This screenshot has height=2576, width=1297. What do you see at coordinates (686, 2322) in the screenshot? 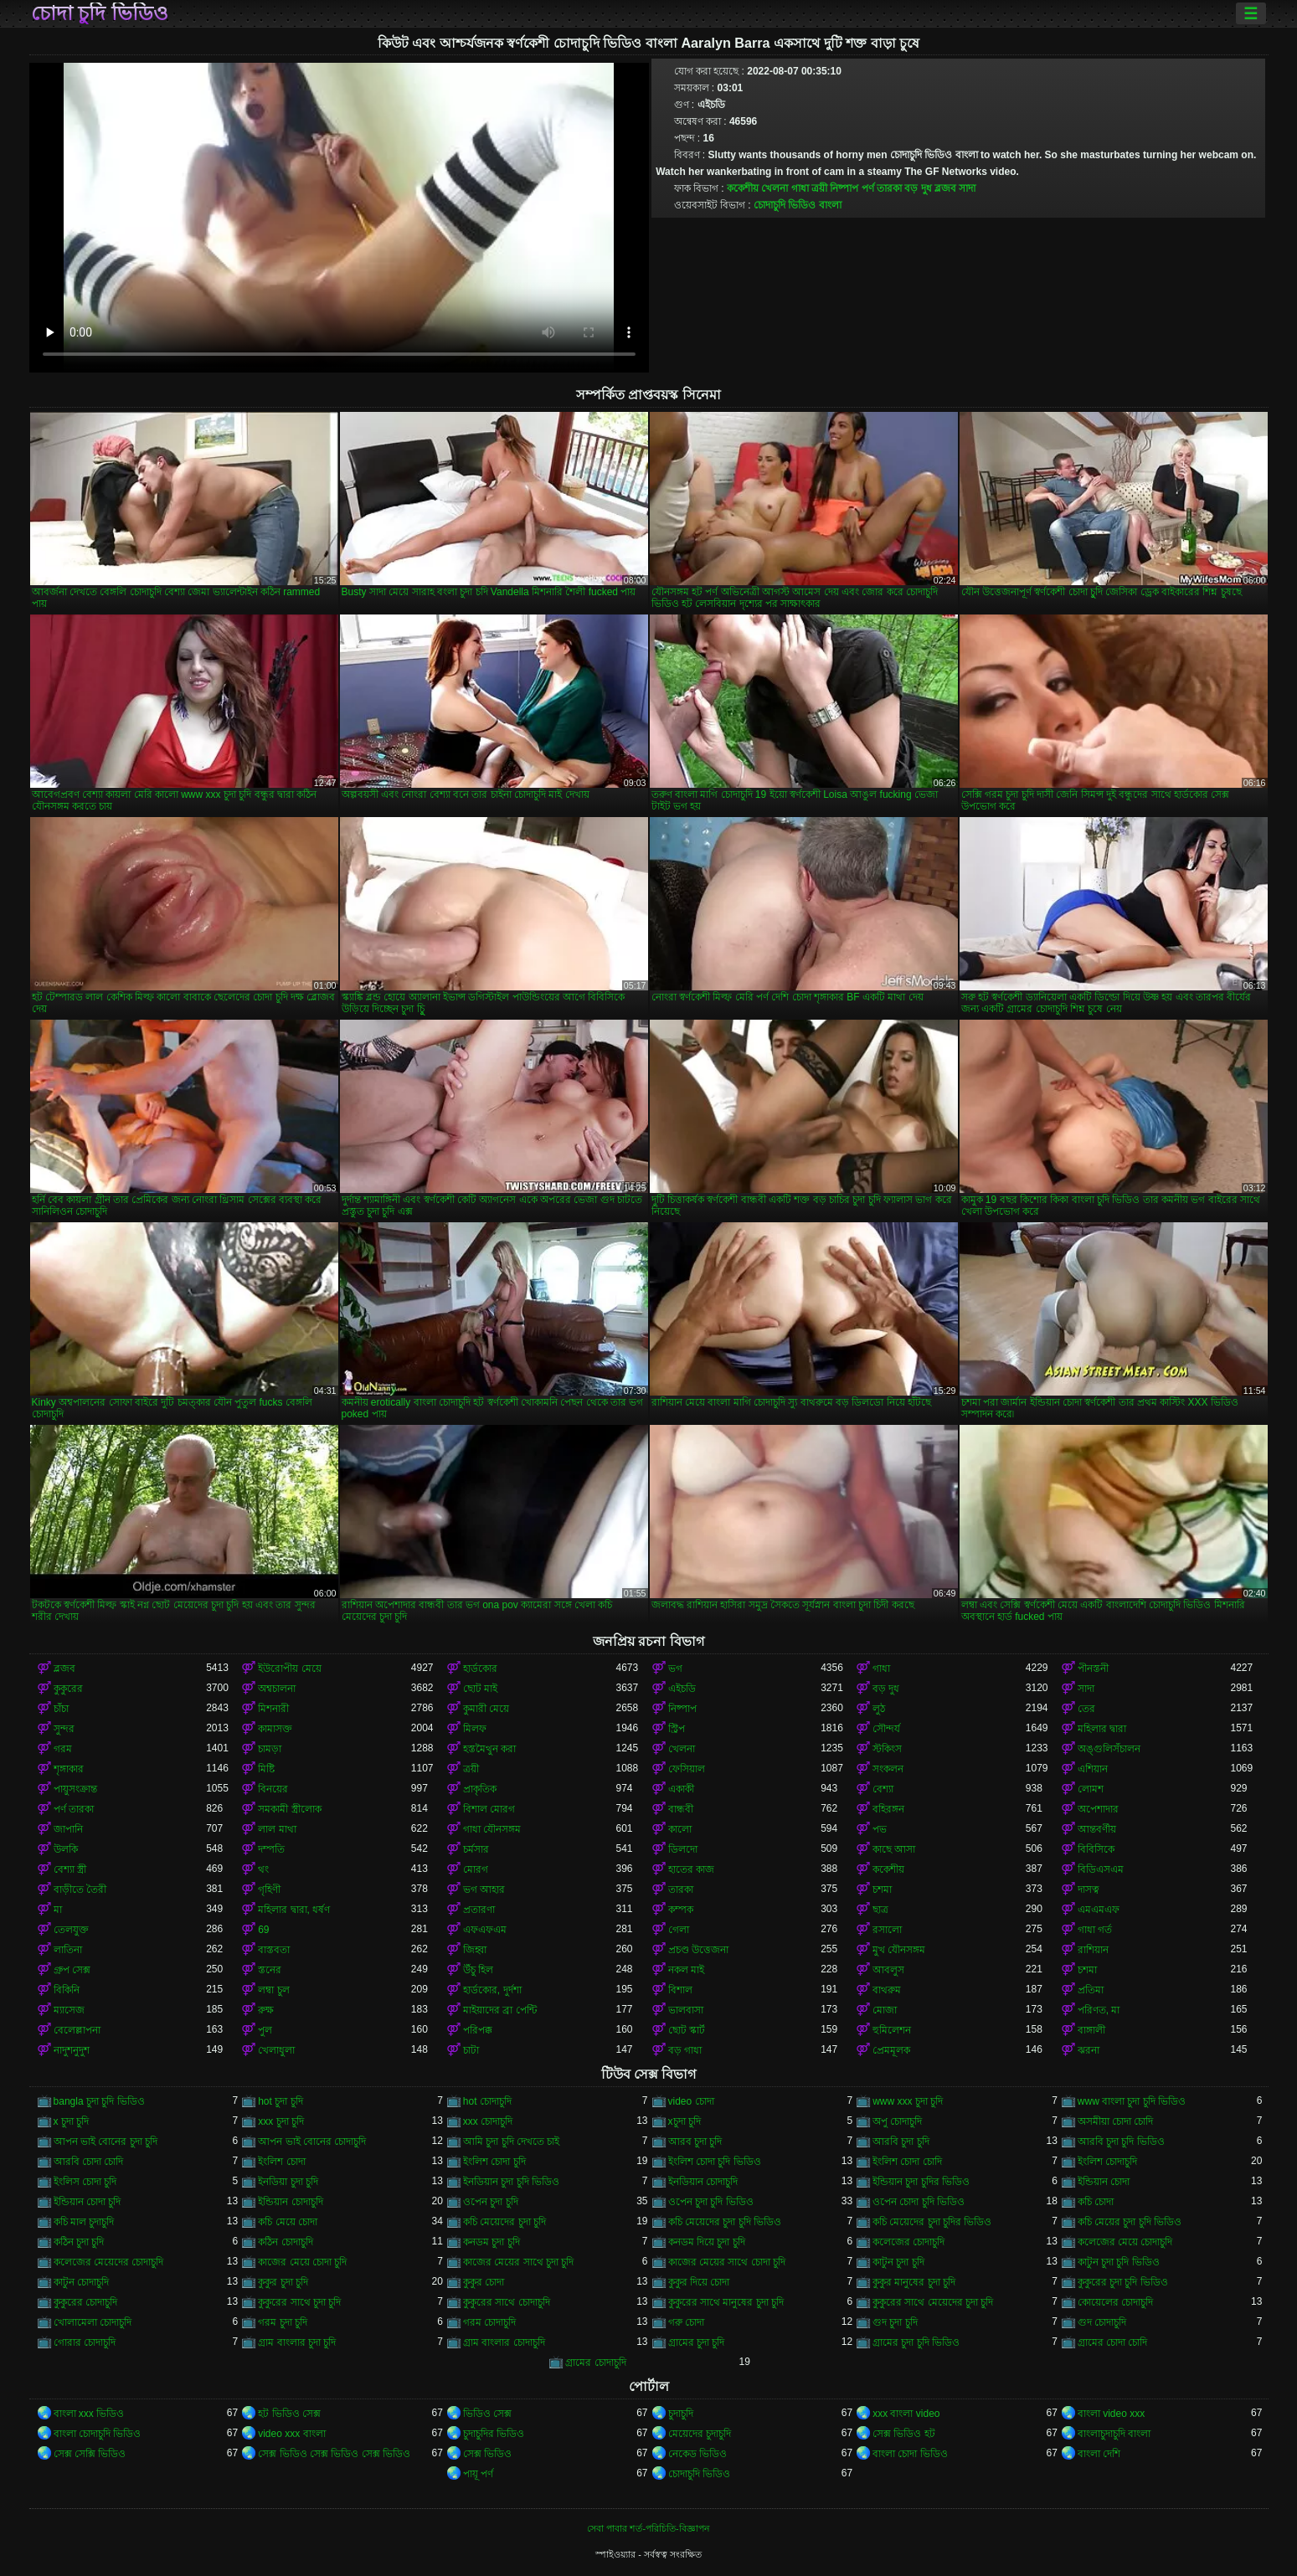
I see `গরু চোদা` at bounding box center [686, 2322].